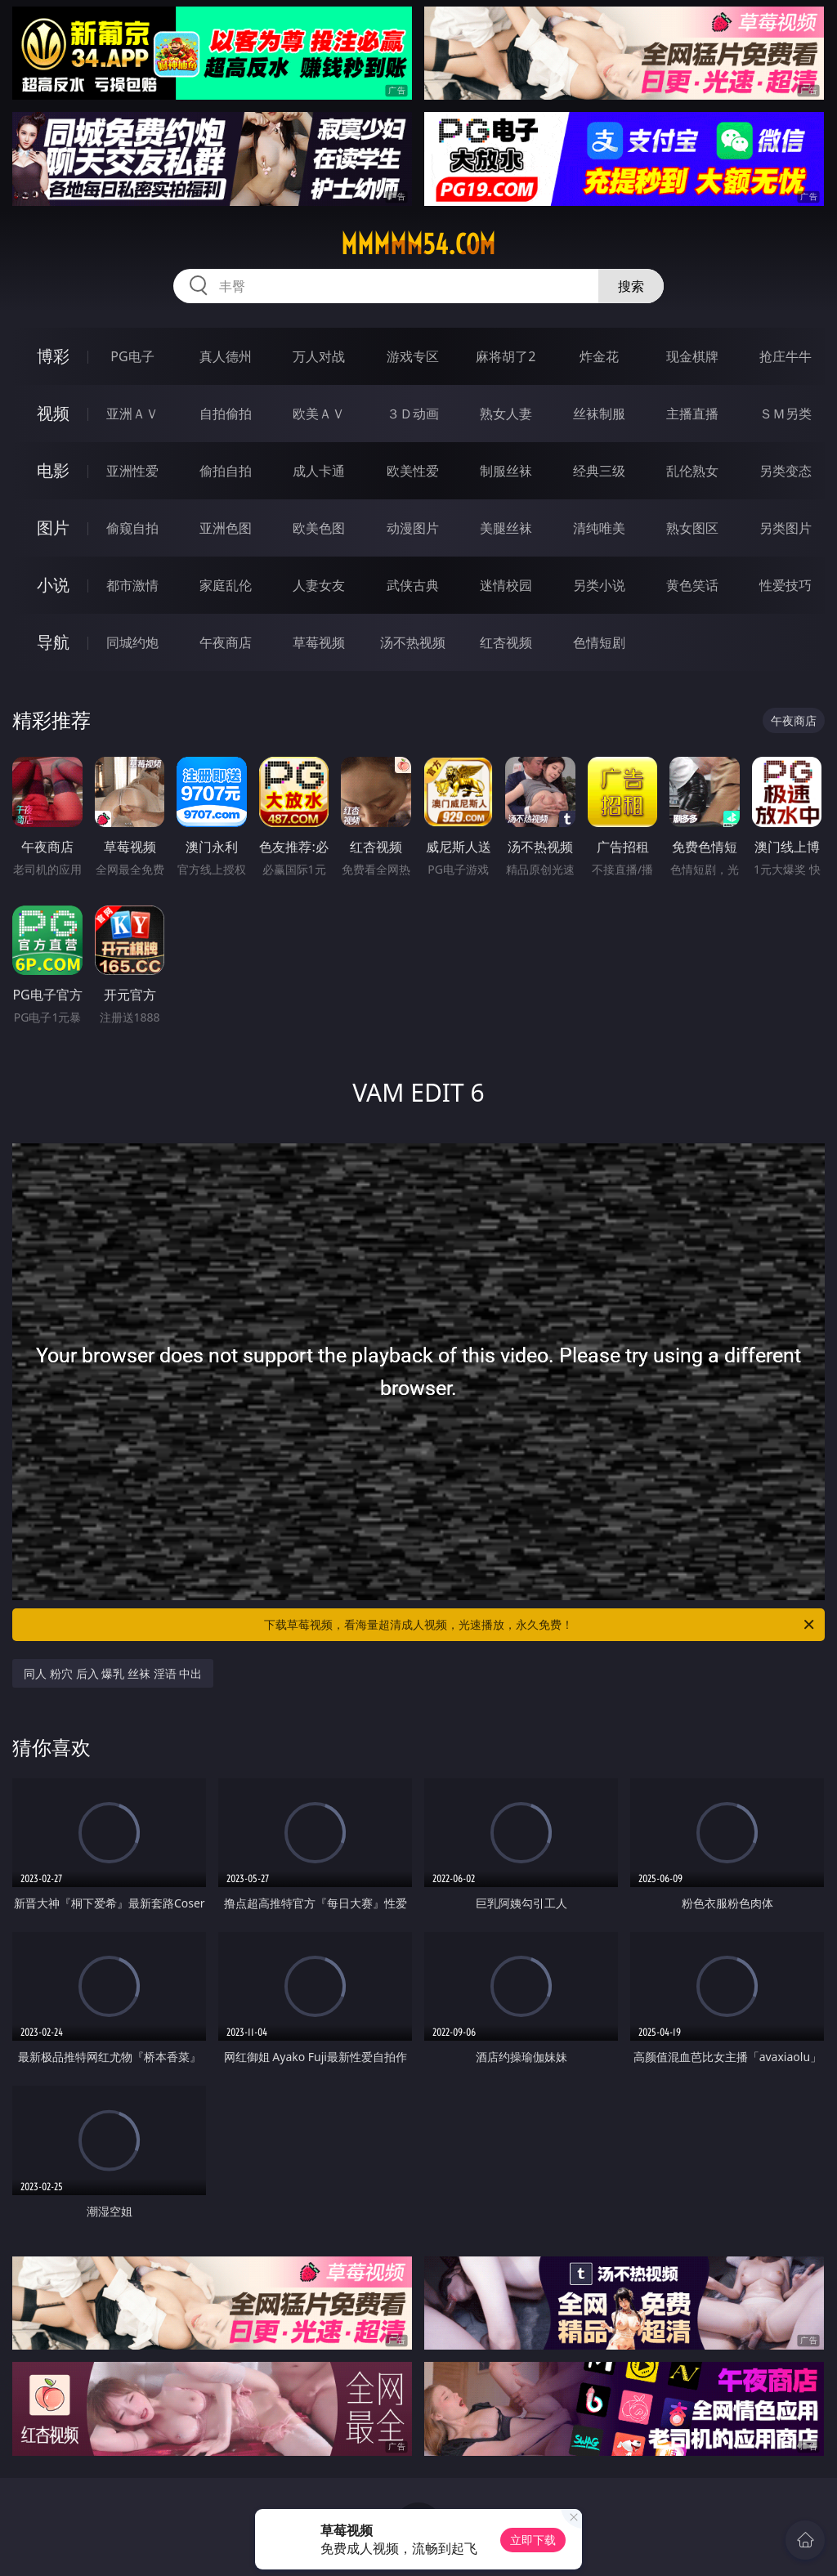 The height and width of the screenshot is (2576, 837). I want to click on 午夜商店, so click(225, 642).